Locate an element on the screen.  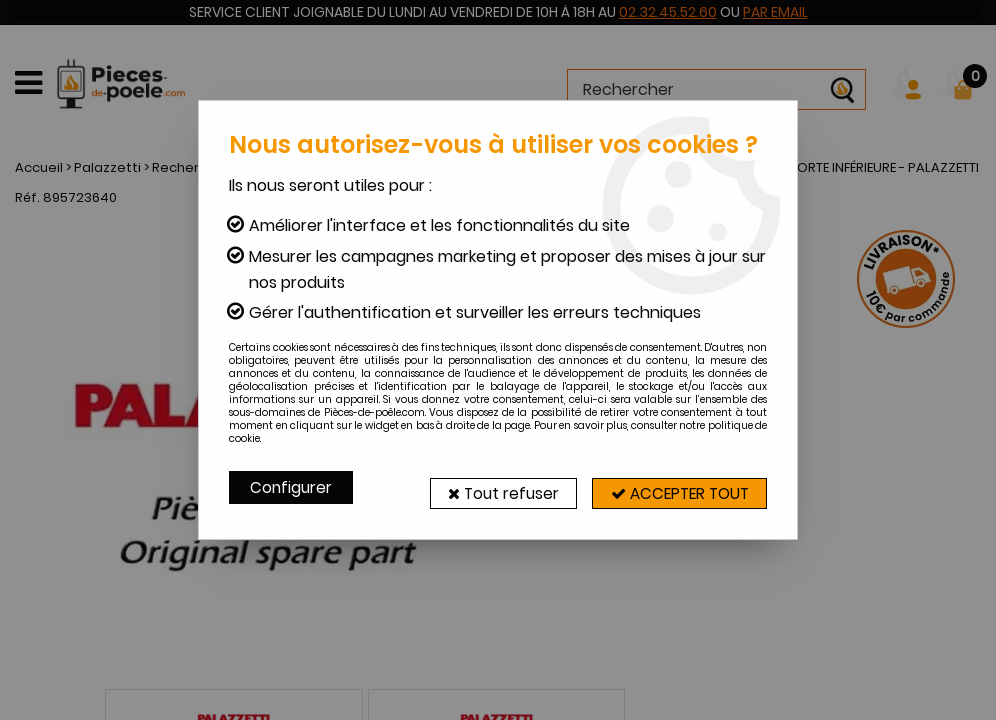
Configurer is located at coordinates (292, 487).